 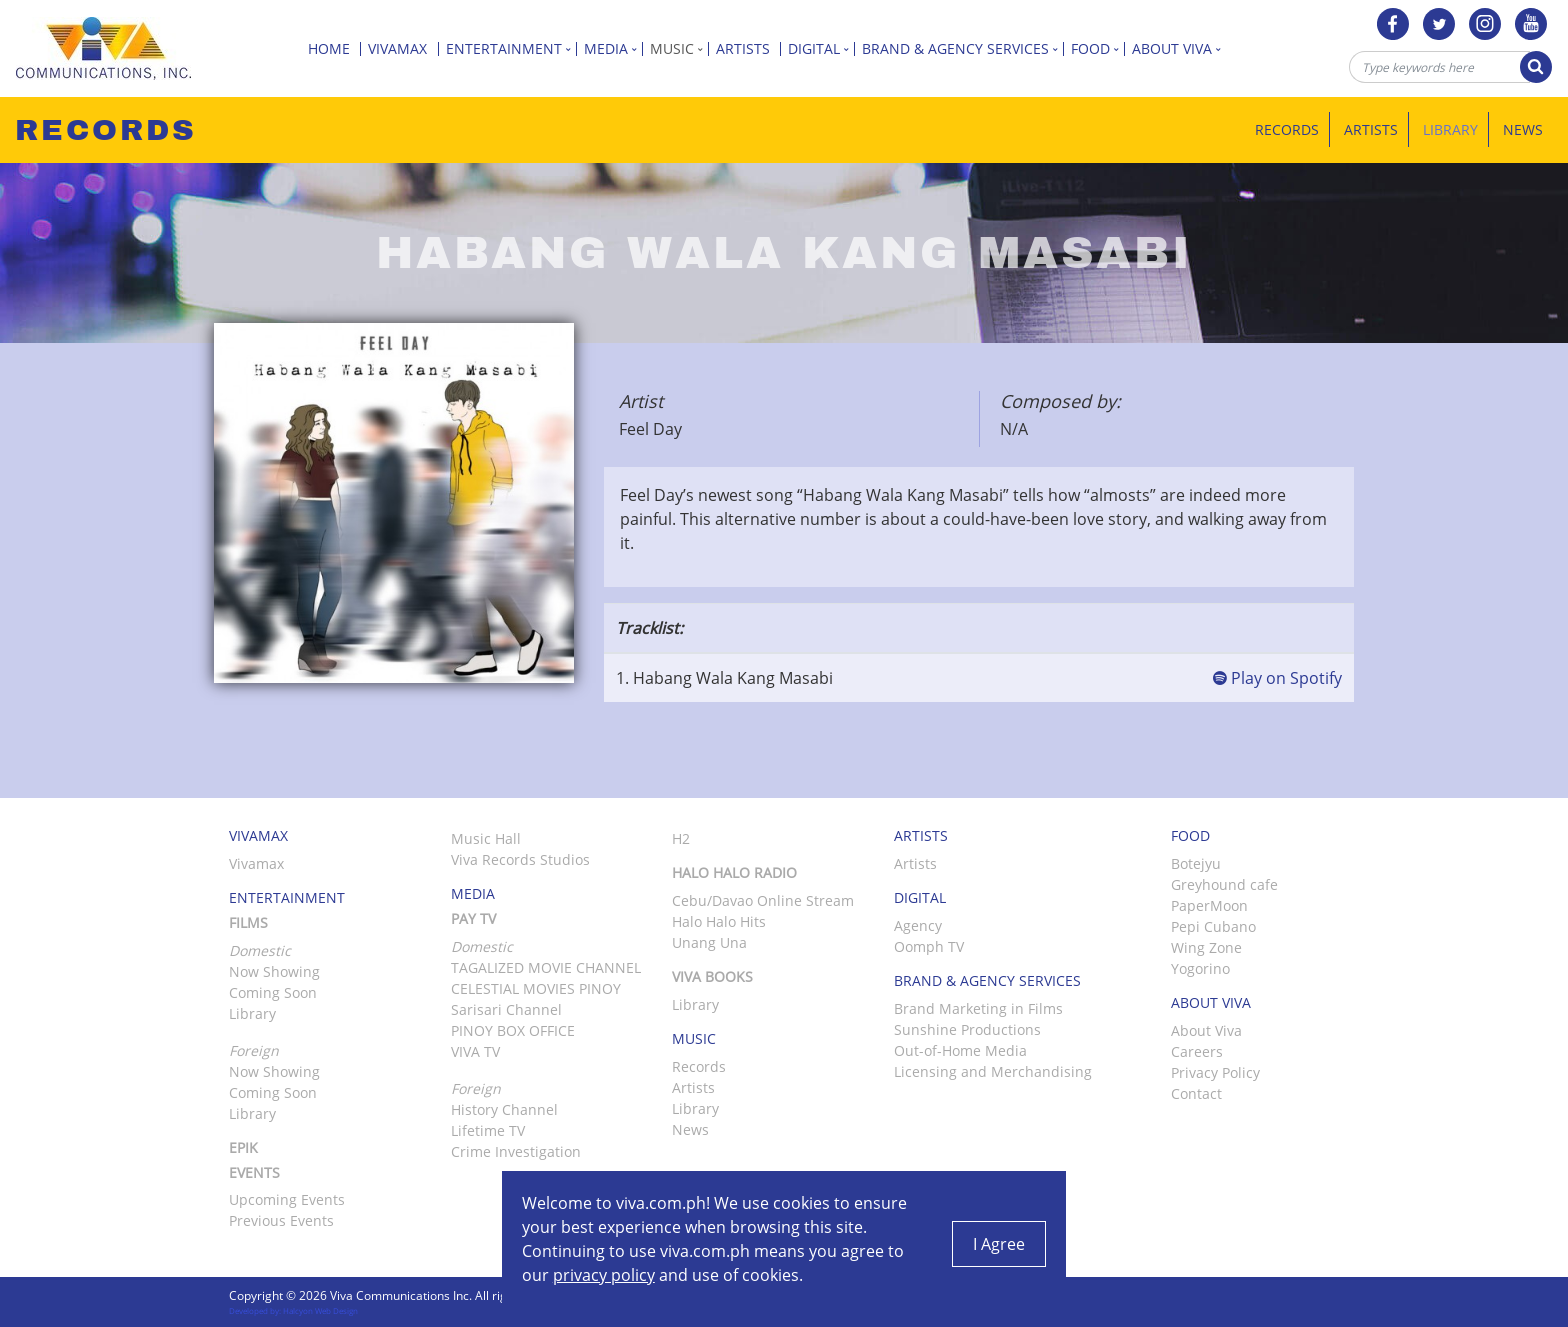 I want to click on Food, so click(x=1098, y=48).